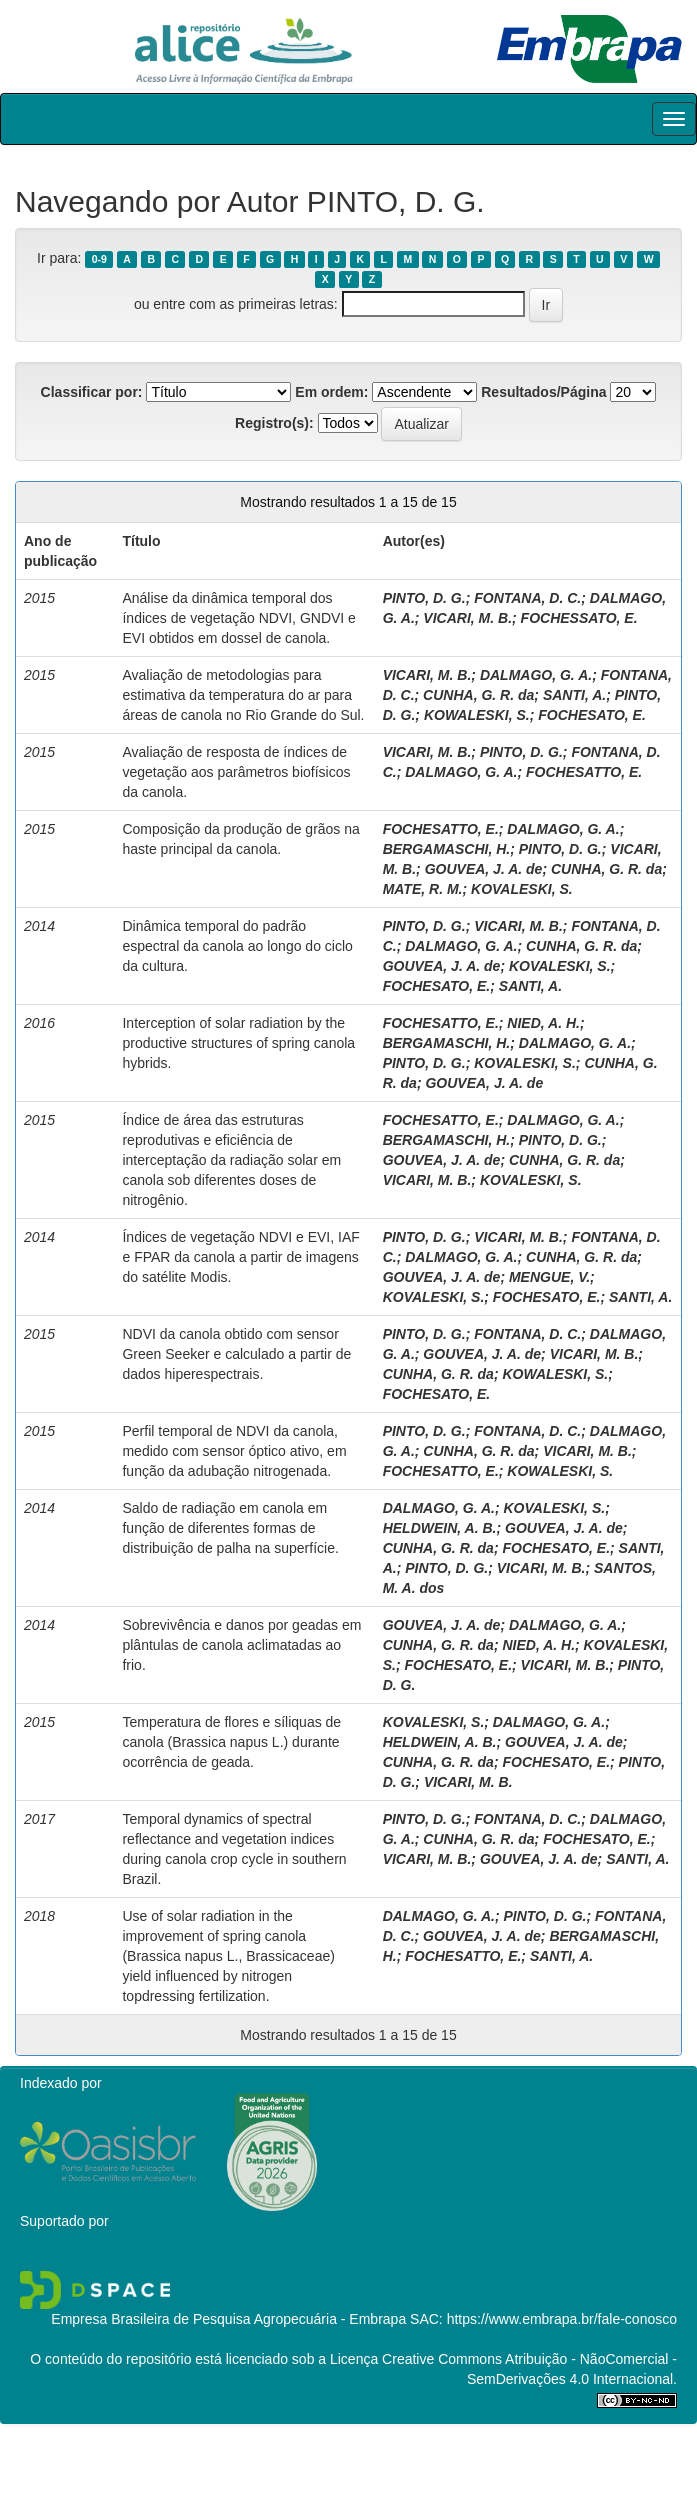 This screenshot has width=697, height=2504. Describe the element at coordinates (536, 675) in the screenshot. I see `DALMAGO, G. A.` at that location.